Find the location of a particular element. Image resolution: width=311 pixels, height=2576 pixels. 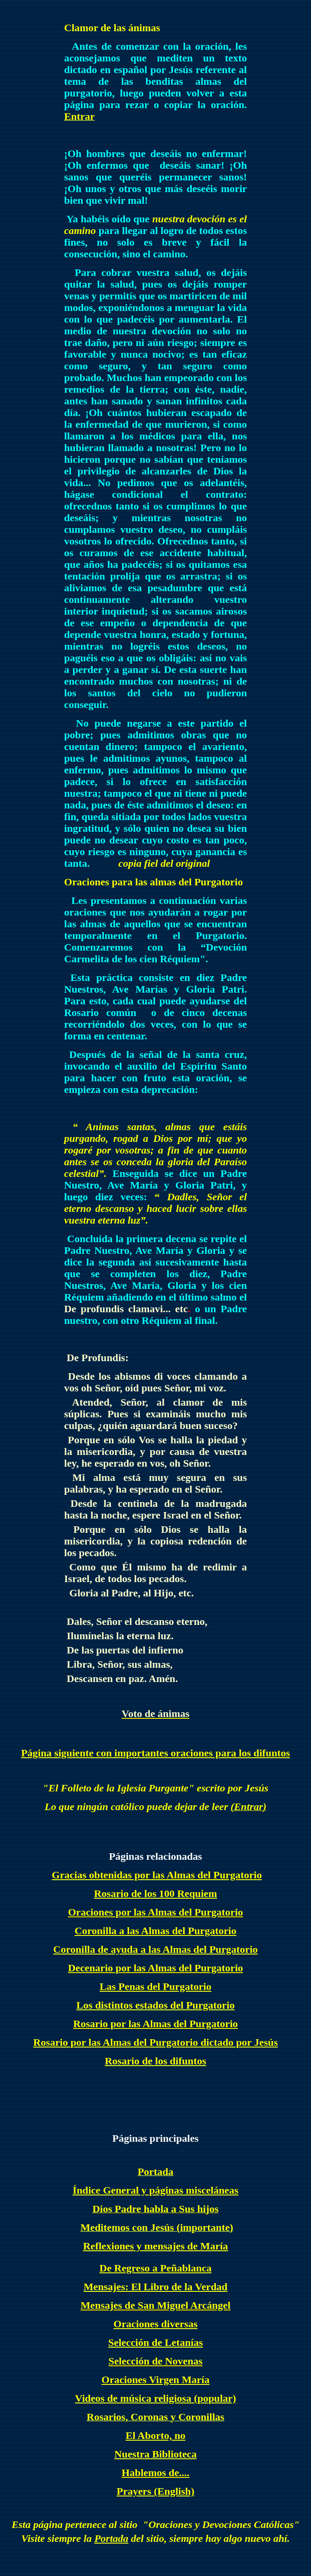

Los distintos estados del Purgatorio is located at coordinates (155, 2005).